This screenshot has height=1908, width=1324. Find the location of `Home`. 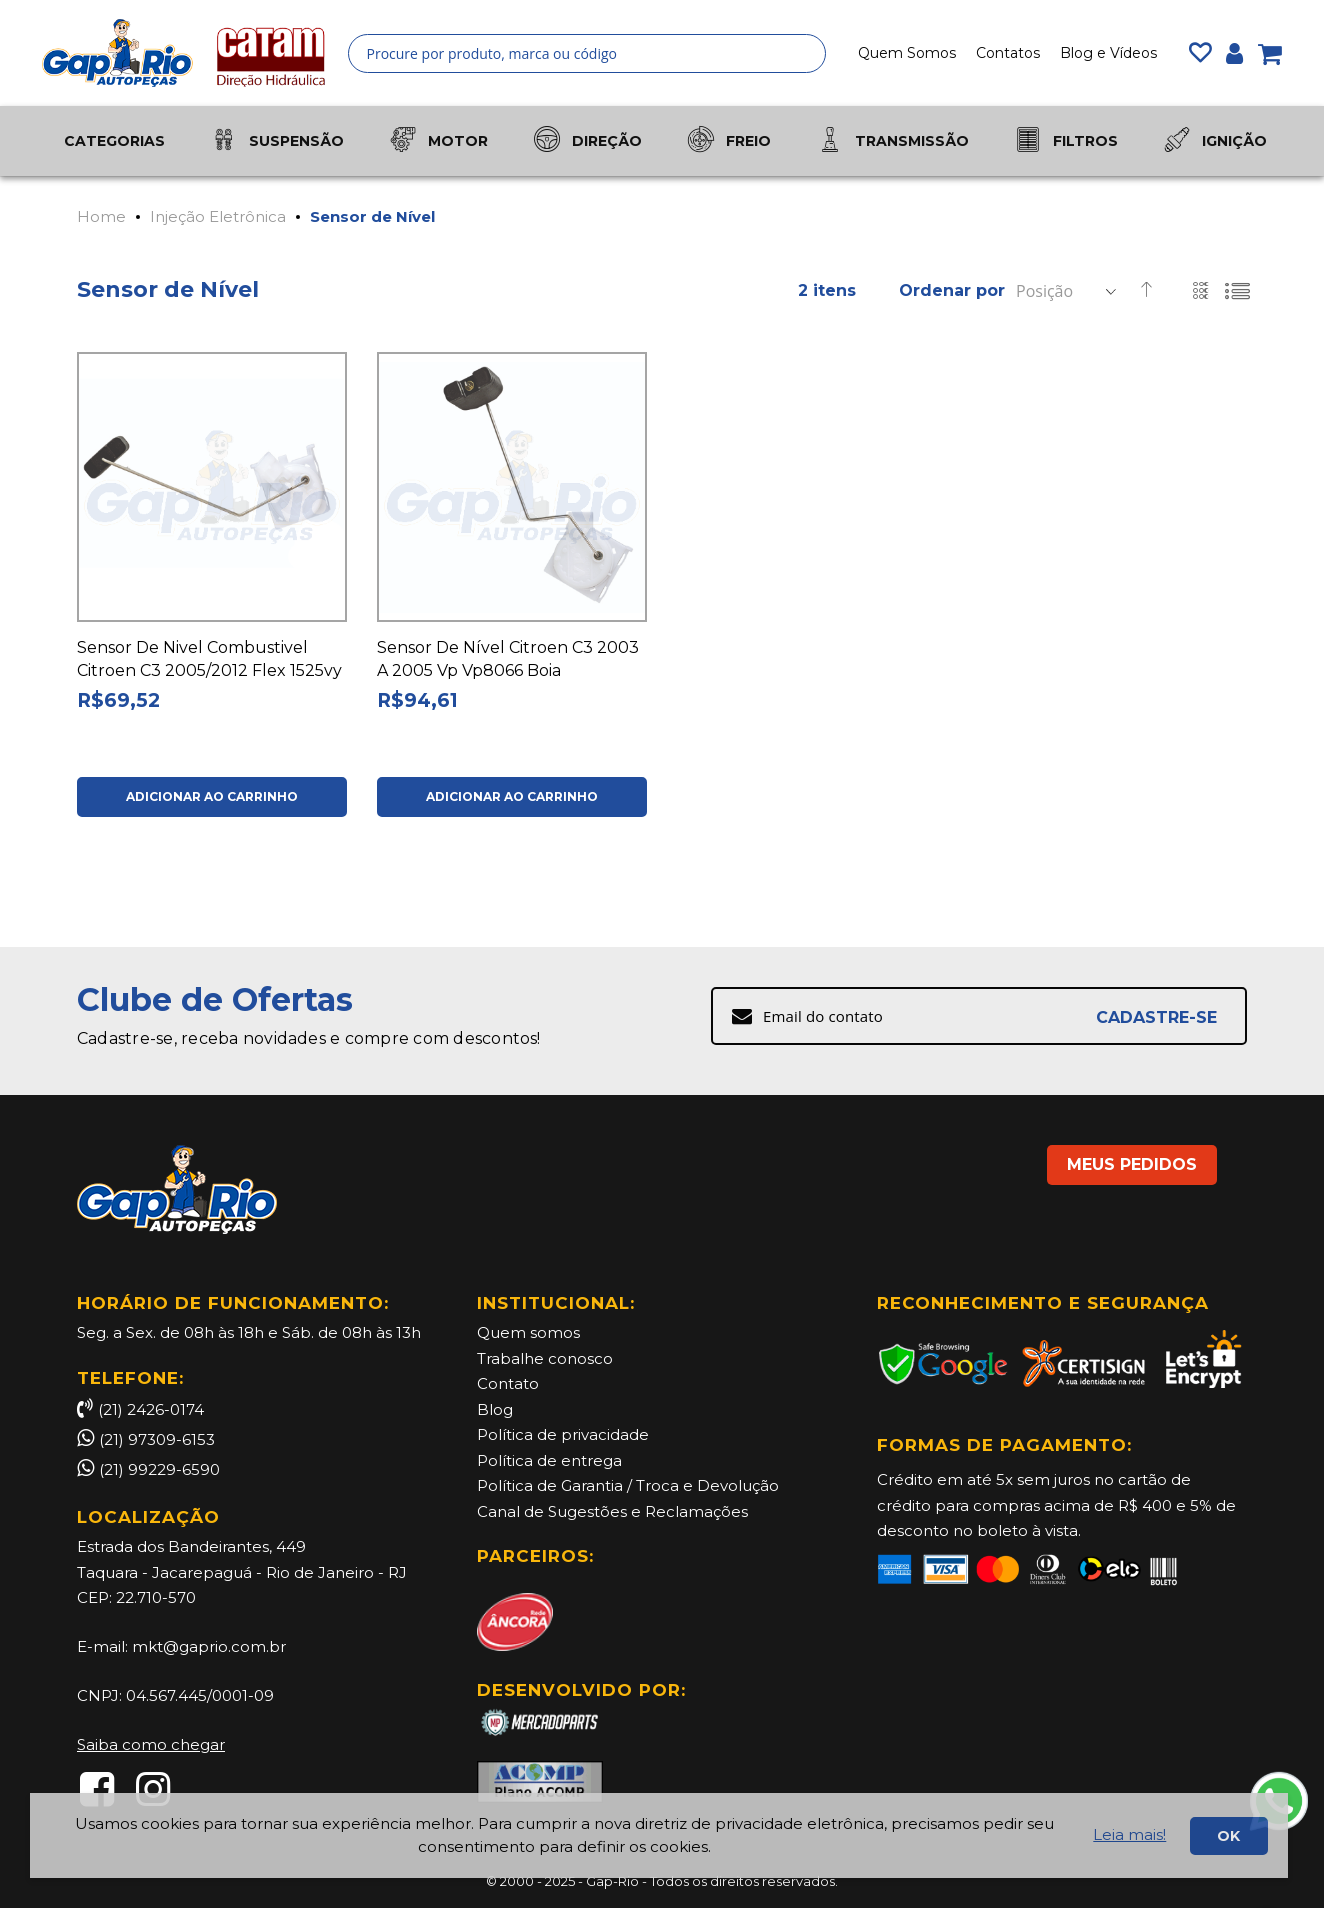

Home is located at coordinates (101, 216).